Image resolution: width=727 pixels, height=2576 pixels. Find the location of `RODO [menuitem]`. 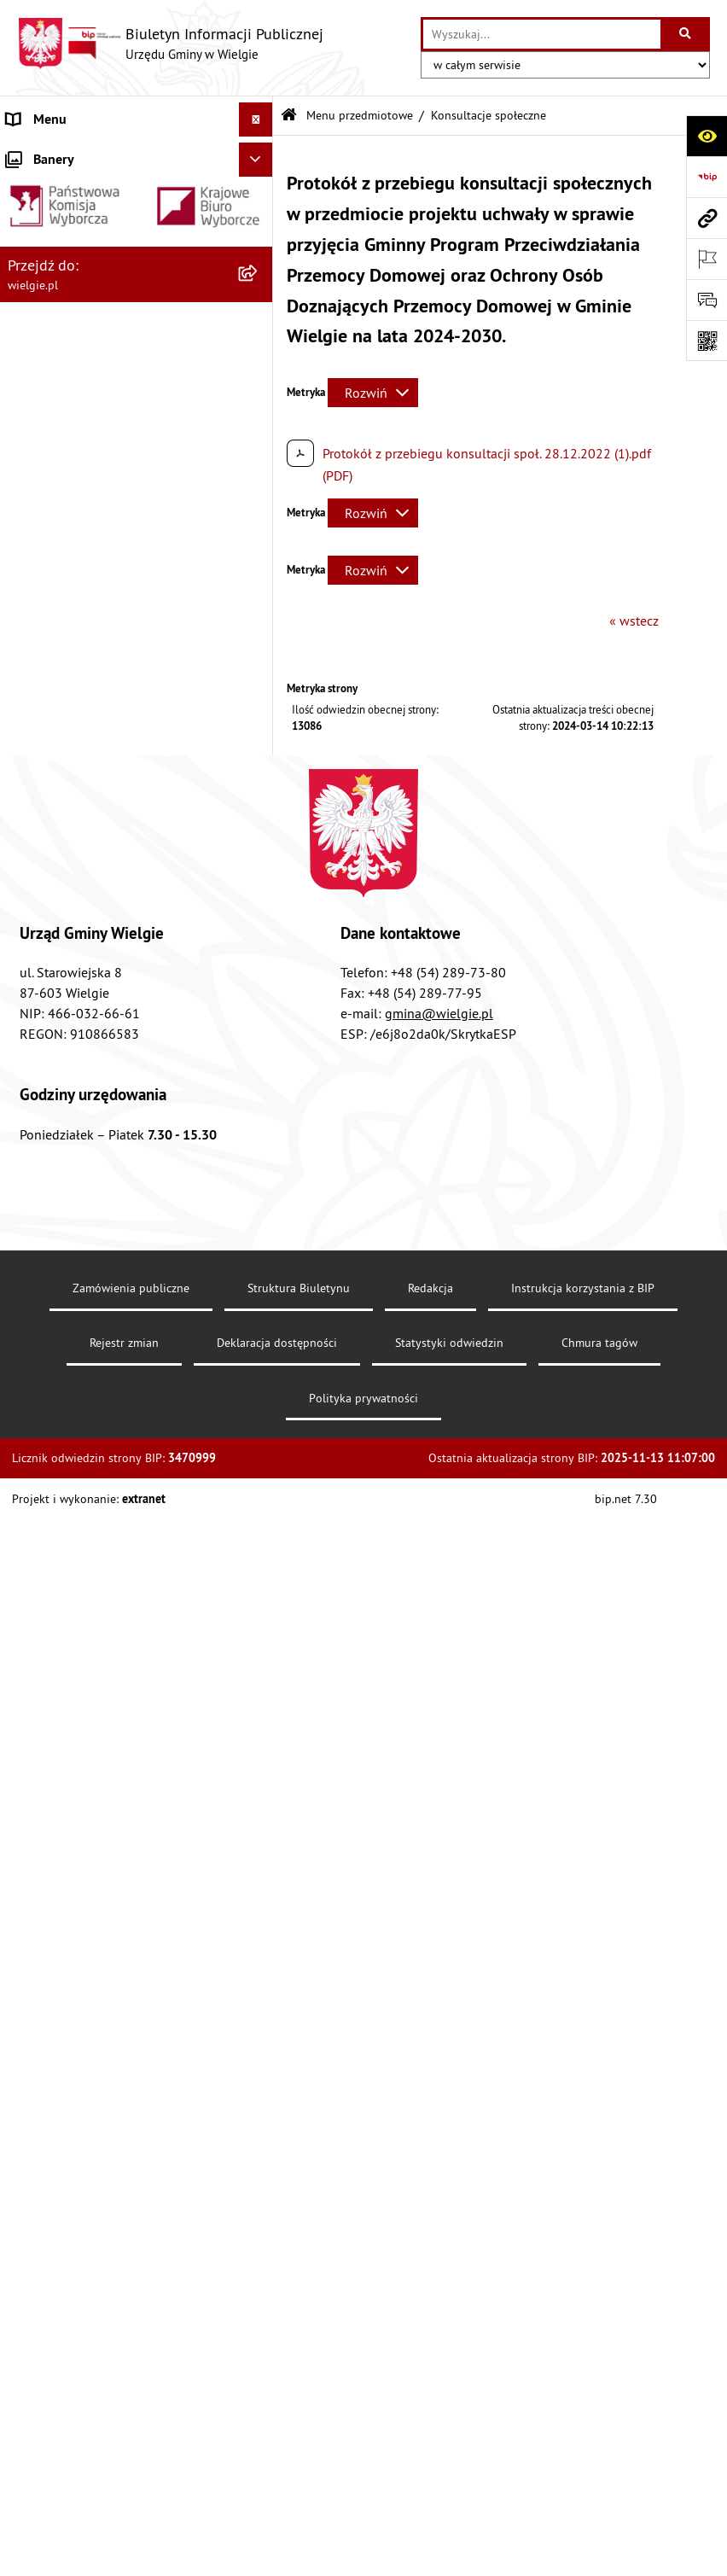

RODO [menuitem] is located at coordinates (24, 1730).